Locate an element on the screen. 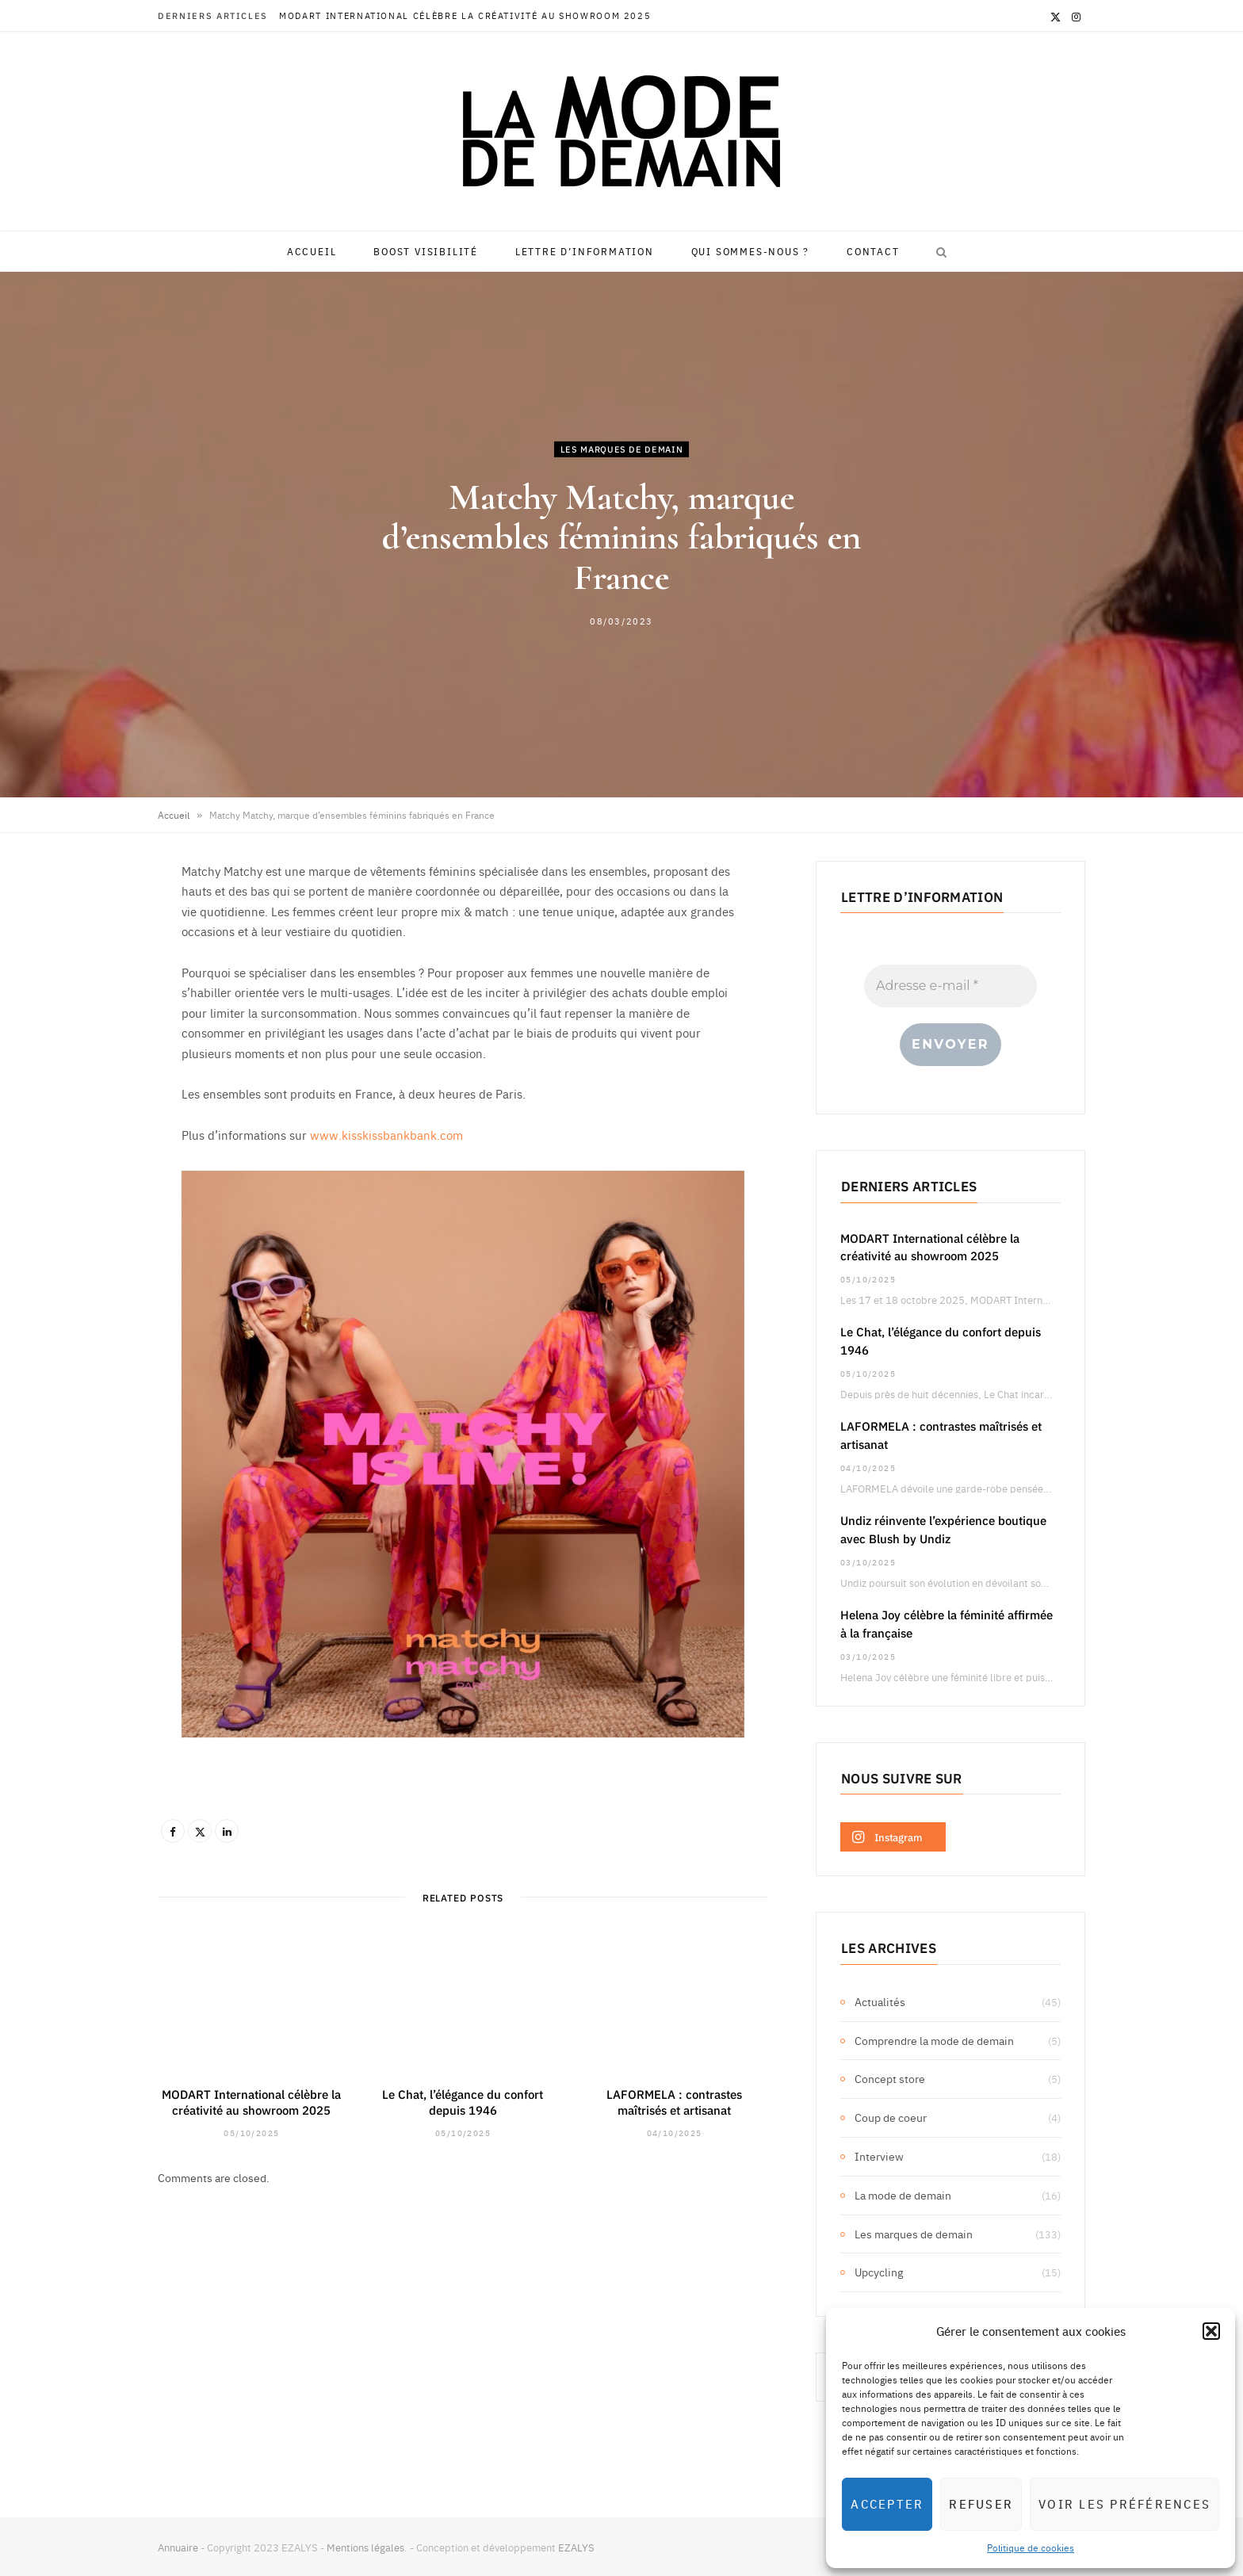 The width and height of the screenshot is (1243, 2576). Concept store is located at coordinates (890, 2078).